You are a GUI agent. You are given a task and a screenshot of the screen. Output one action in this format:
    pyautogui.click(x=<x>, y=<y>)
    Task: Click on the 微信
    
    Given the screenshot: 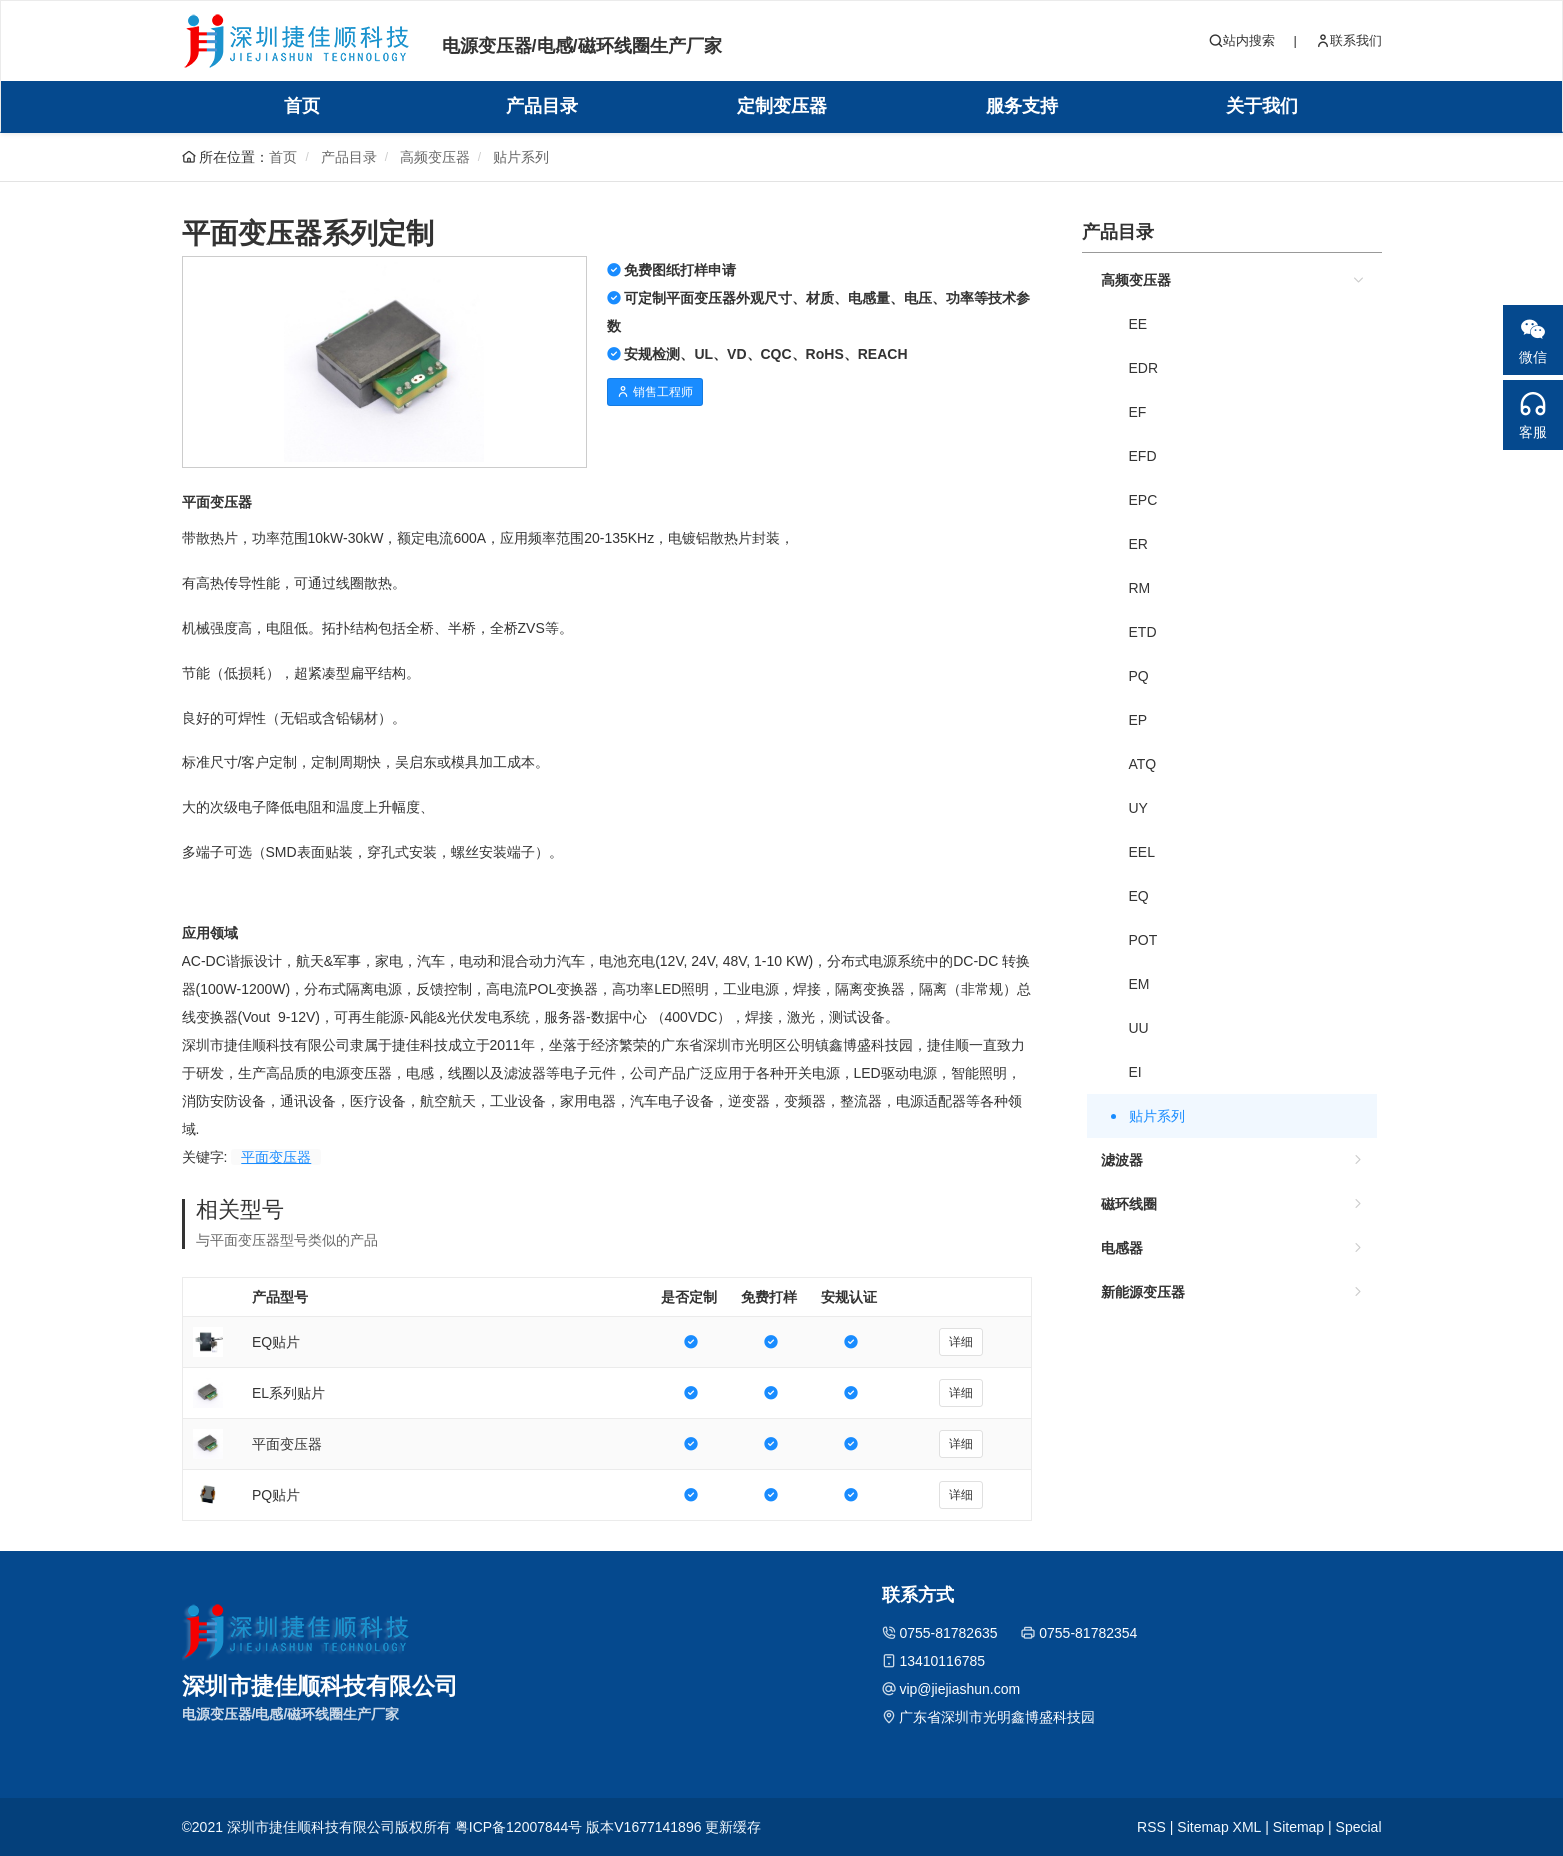 What is the action you would take?
    pyautogui.click(x=1533, y=335)
    